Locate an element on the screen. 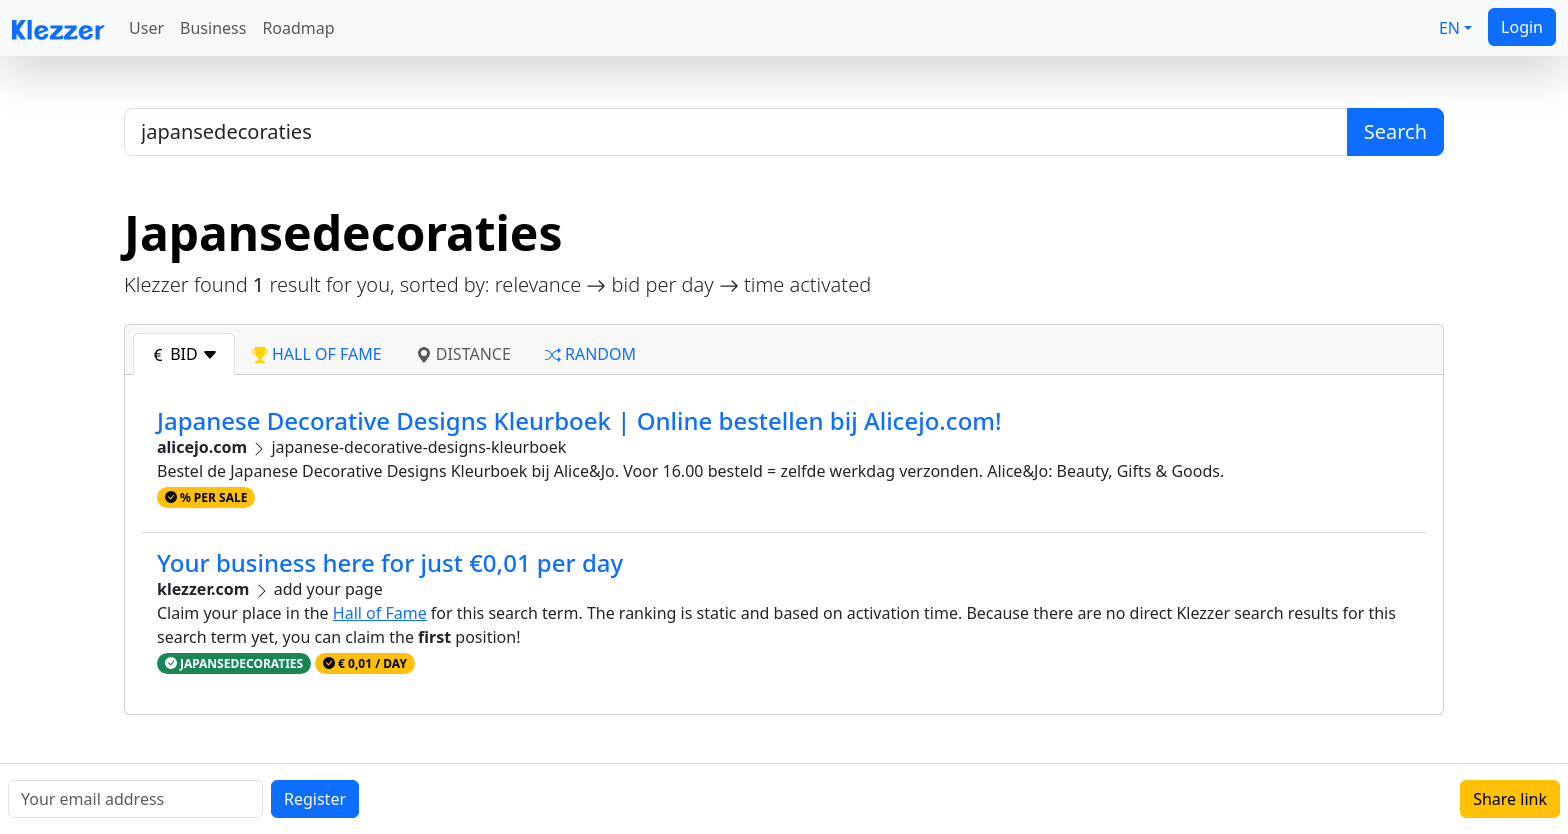 The image size is (1568, 834). User is located at coordinates (146, 28).